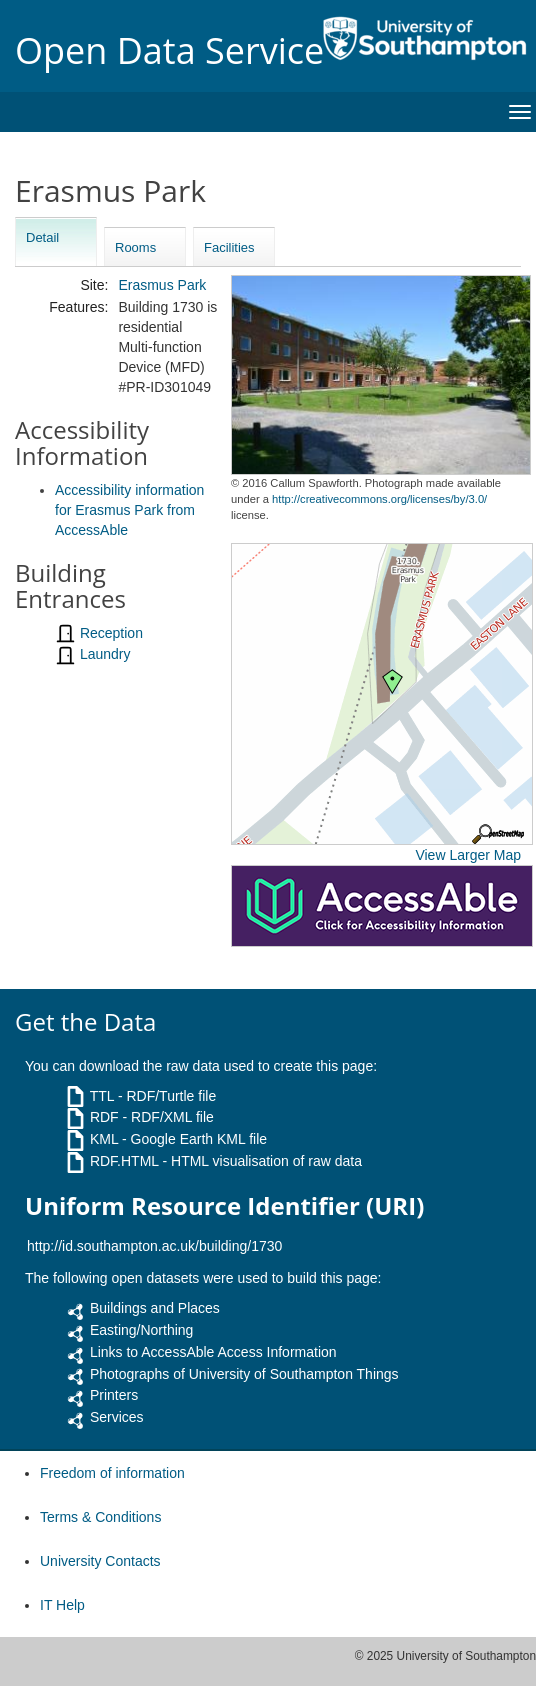 This screenshot has height=1686, width=536. Describe the element at coordinates (468, 855) in the screenshot. I see `View Larger Map` at that location.